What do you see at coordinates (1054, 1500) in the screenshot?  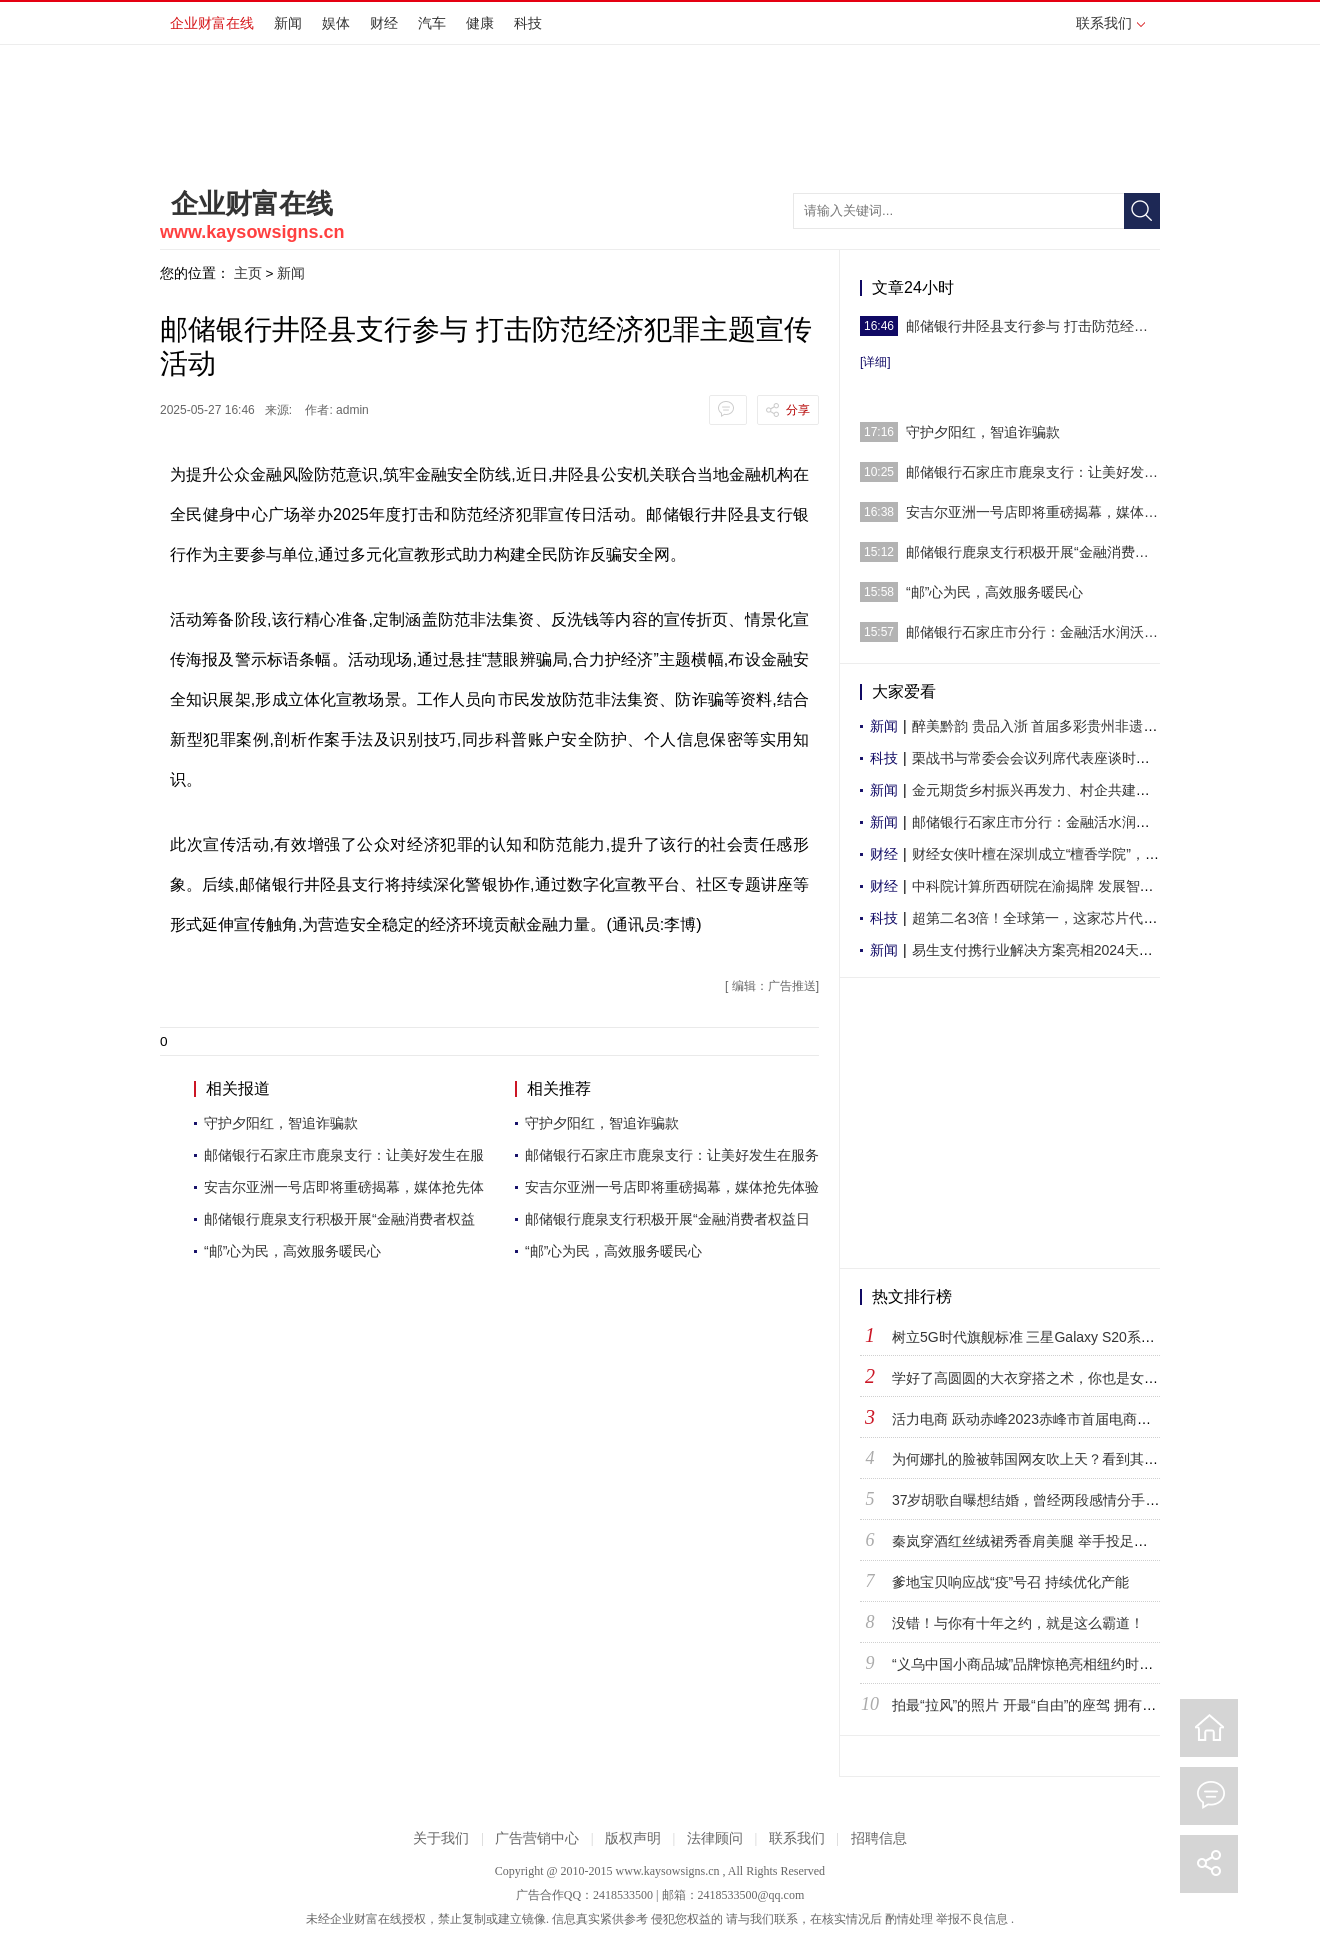 I see `37岁胡歌自曝想结婚，曾经两段感情分手原因让人遗` at bounding box center [1054, 1500].